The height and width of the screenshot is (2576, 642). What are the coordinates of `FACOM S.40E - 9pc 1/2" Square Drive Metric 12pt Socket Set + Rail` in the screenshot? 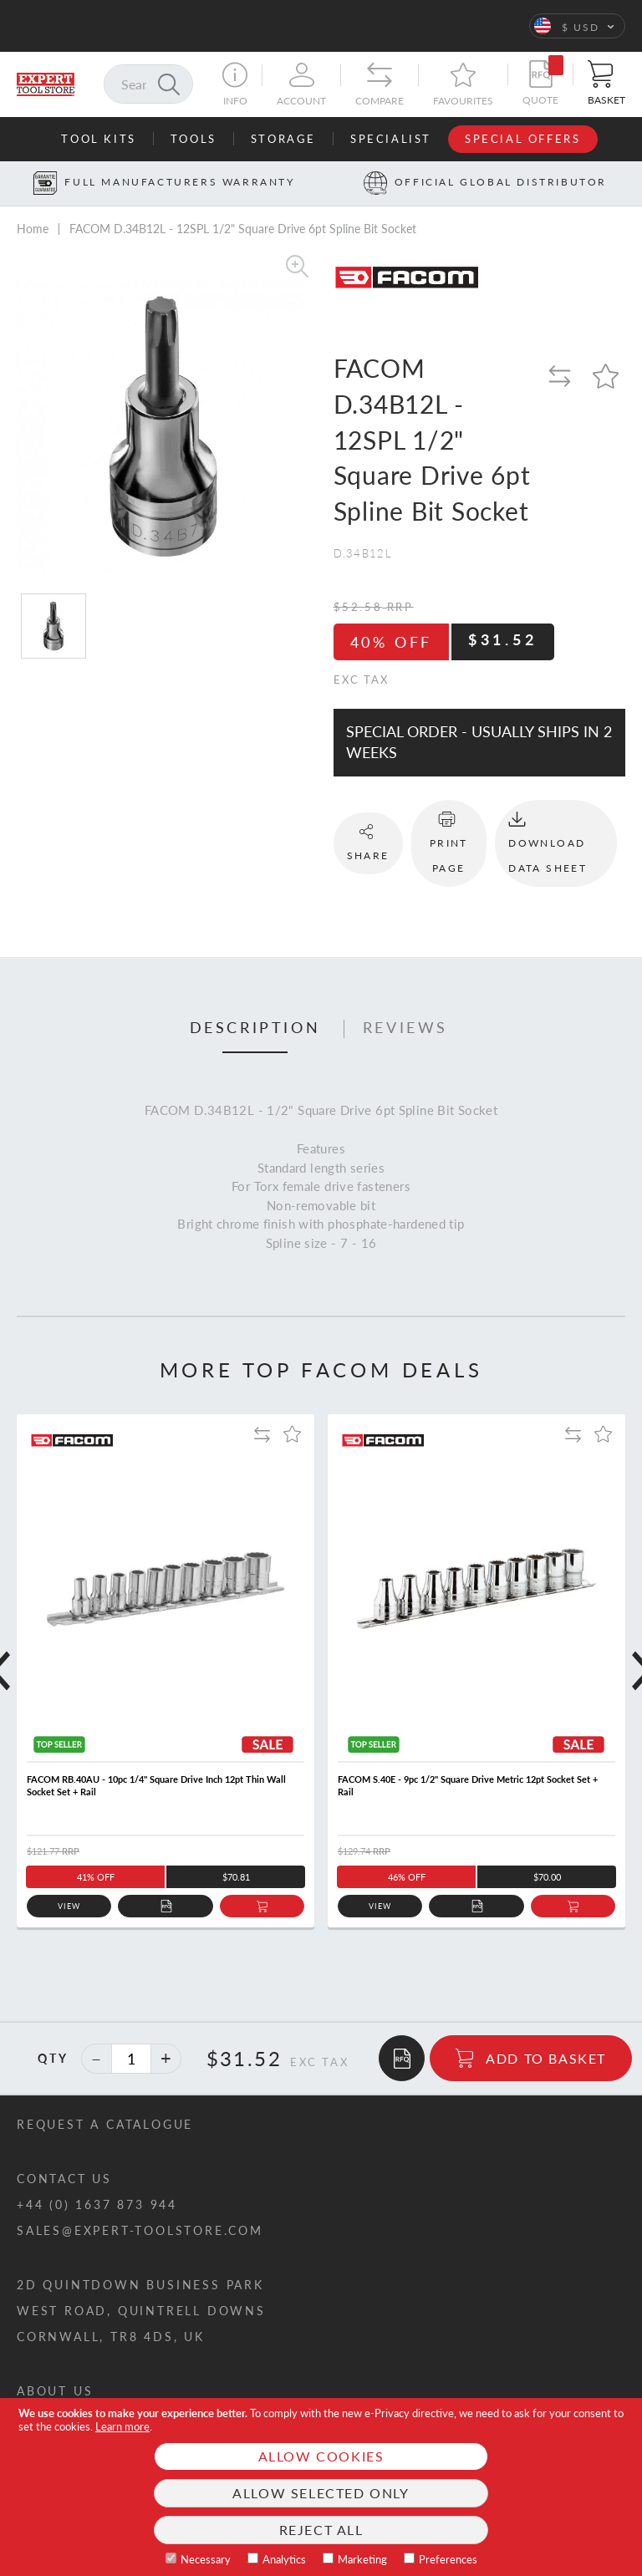 It's located at (468, 1785).